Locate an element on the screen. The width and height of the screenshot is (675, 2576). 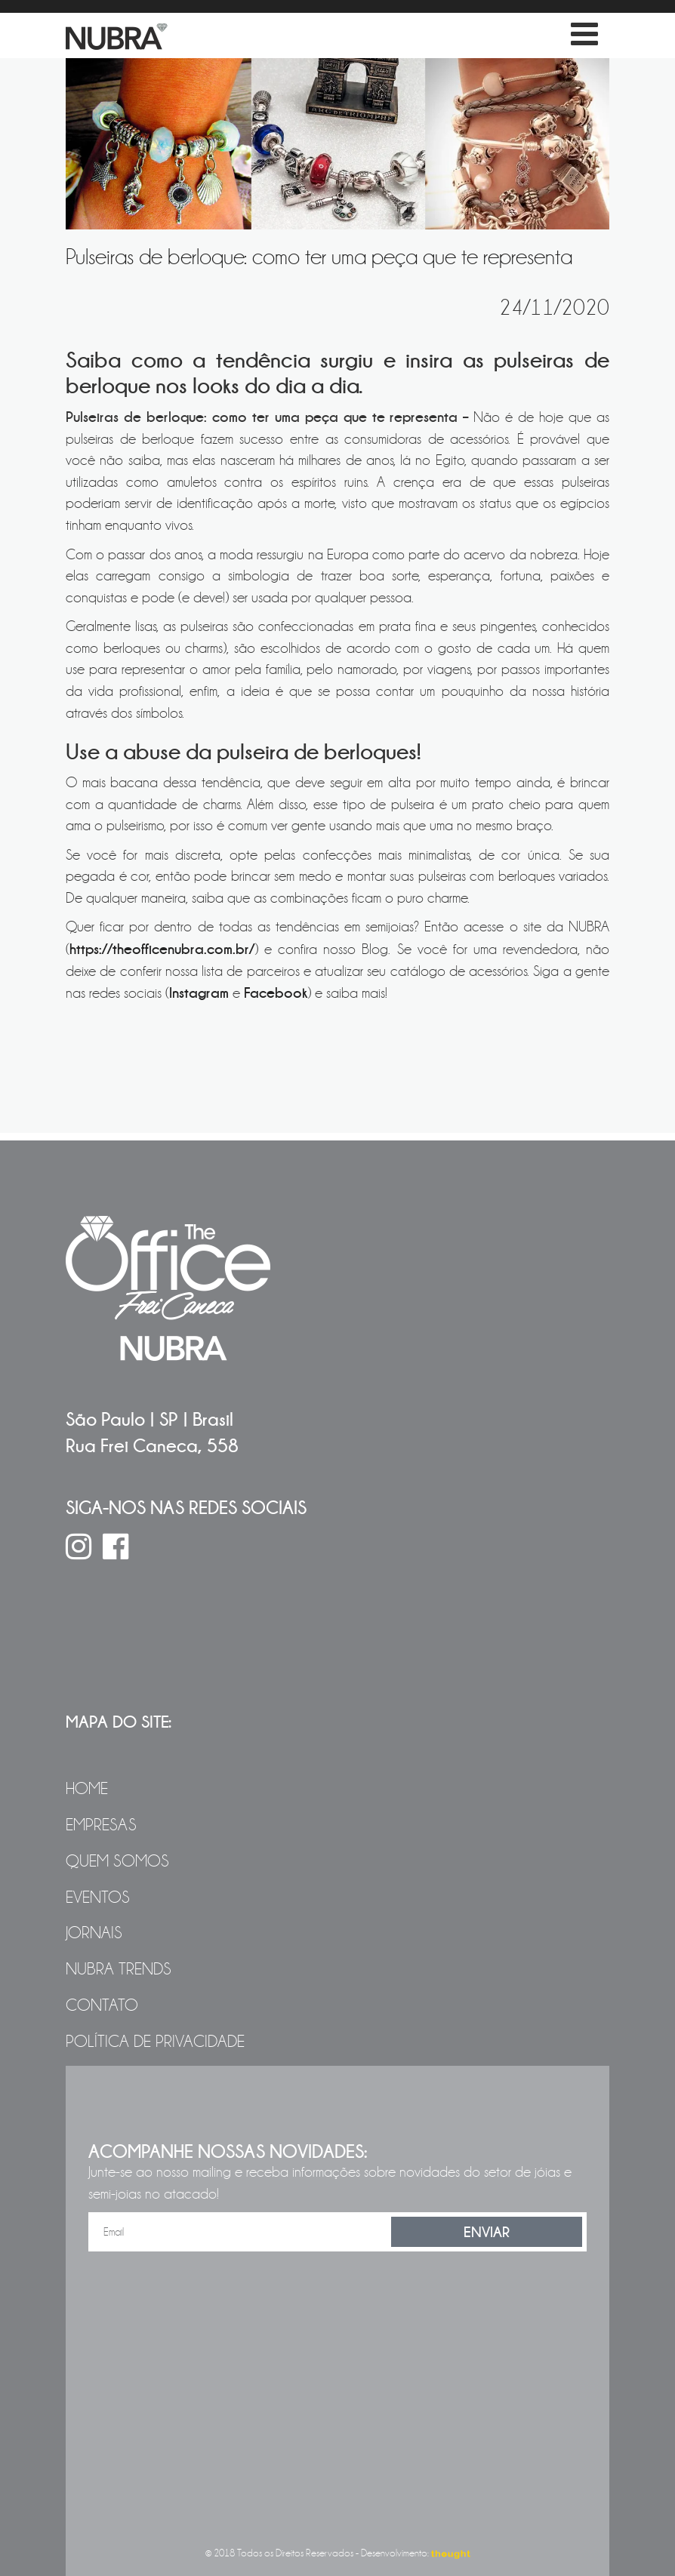
Eventos is located at coordinates (98, 1897).